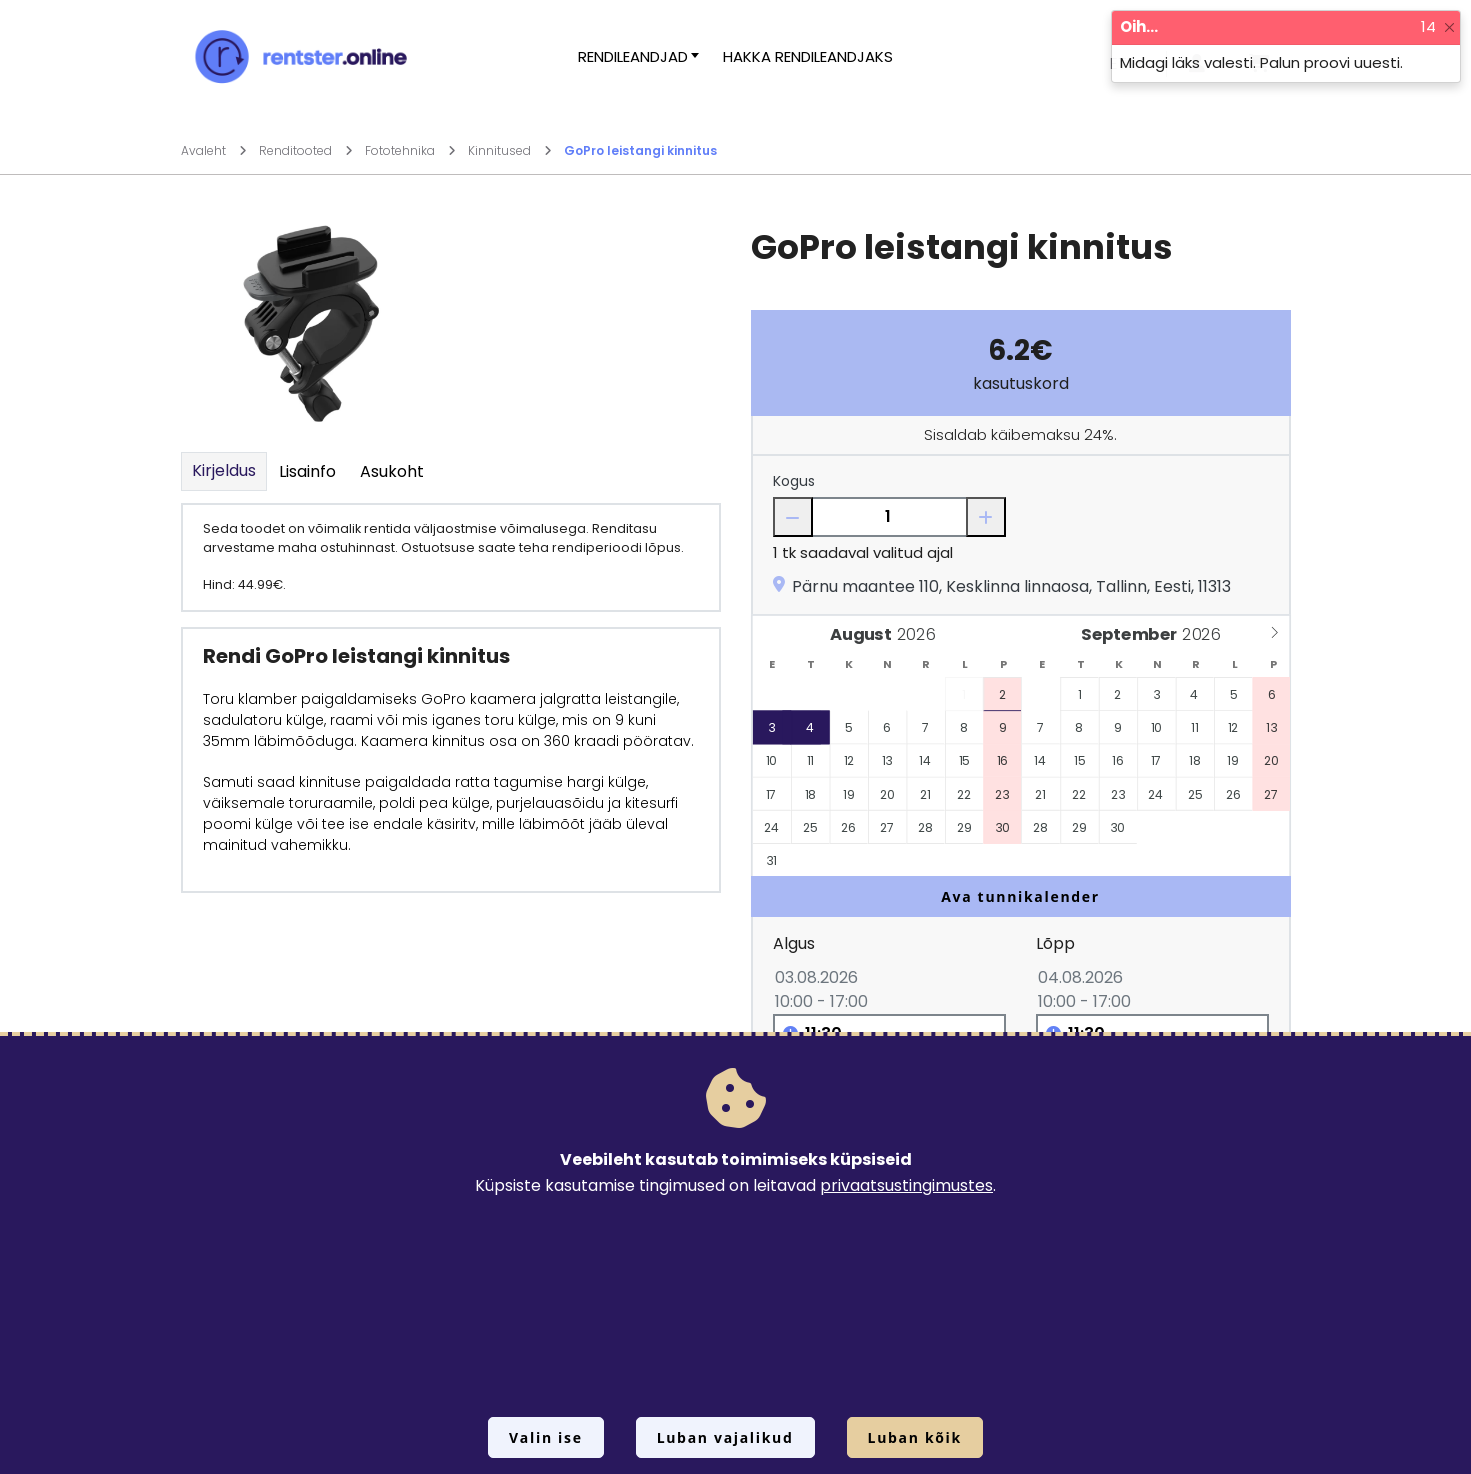  What do you see at coordinates (546, 1437) in the screenshot?
I see `Valin ise` at bounding box center [546, 1437].